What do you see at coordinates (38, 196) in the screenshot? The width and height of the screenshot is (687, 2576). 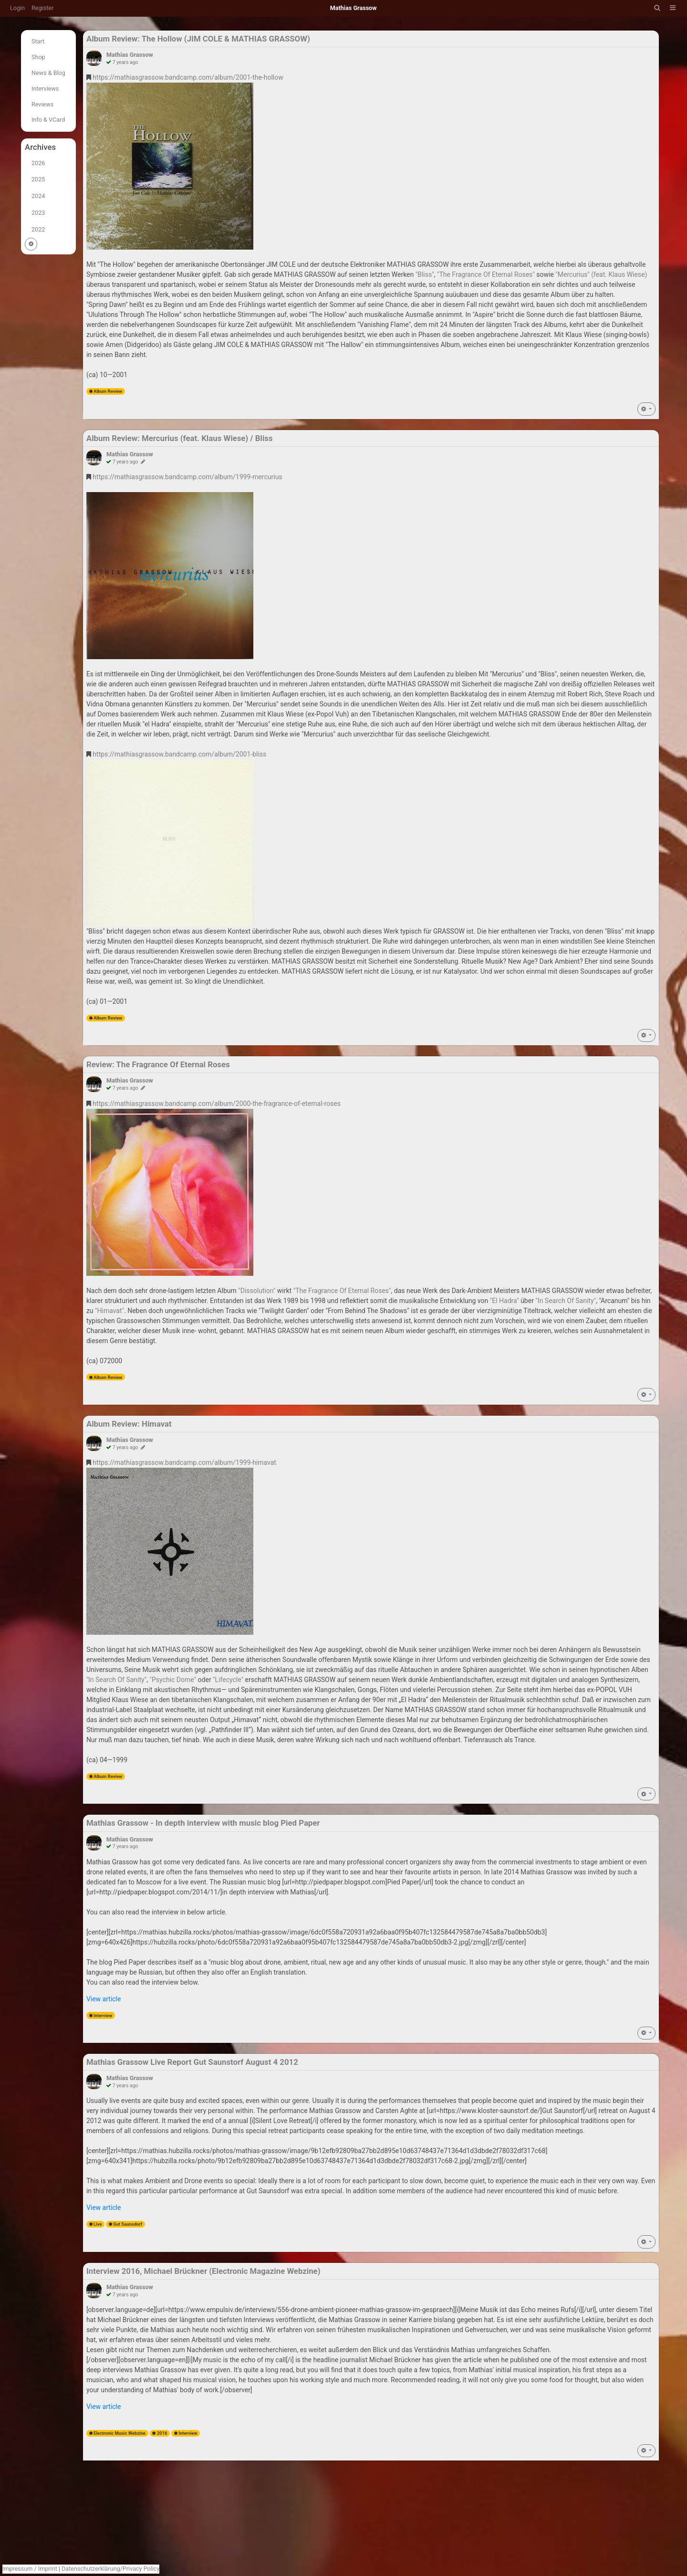 I see `2024` at bounding box center [38, 196].